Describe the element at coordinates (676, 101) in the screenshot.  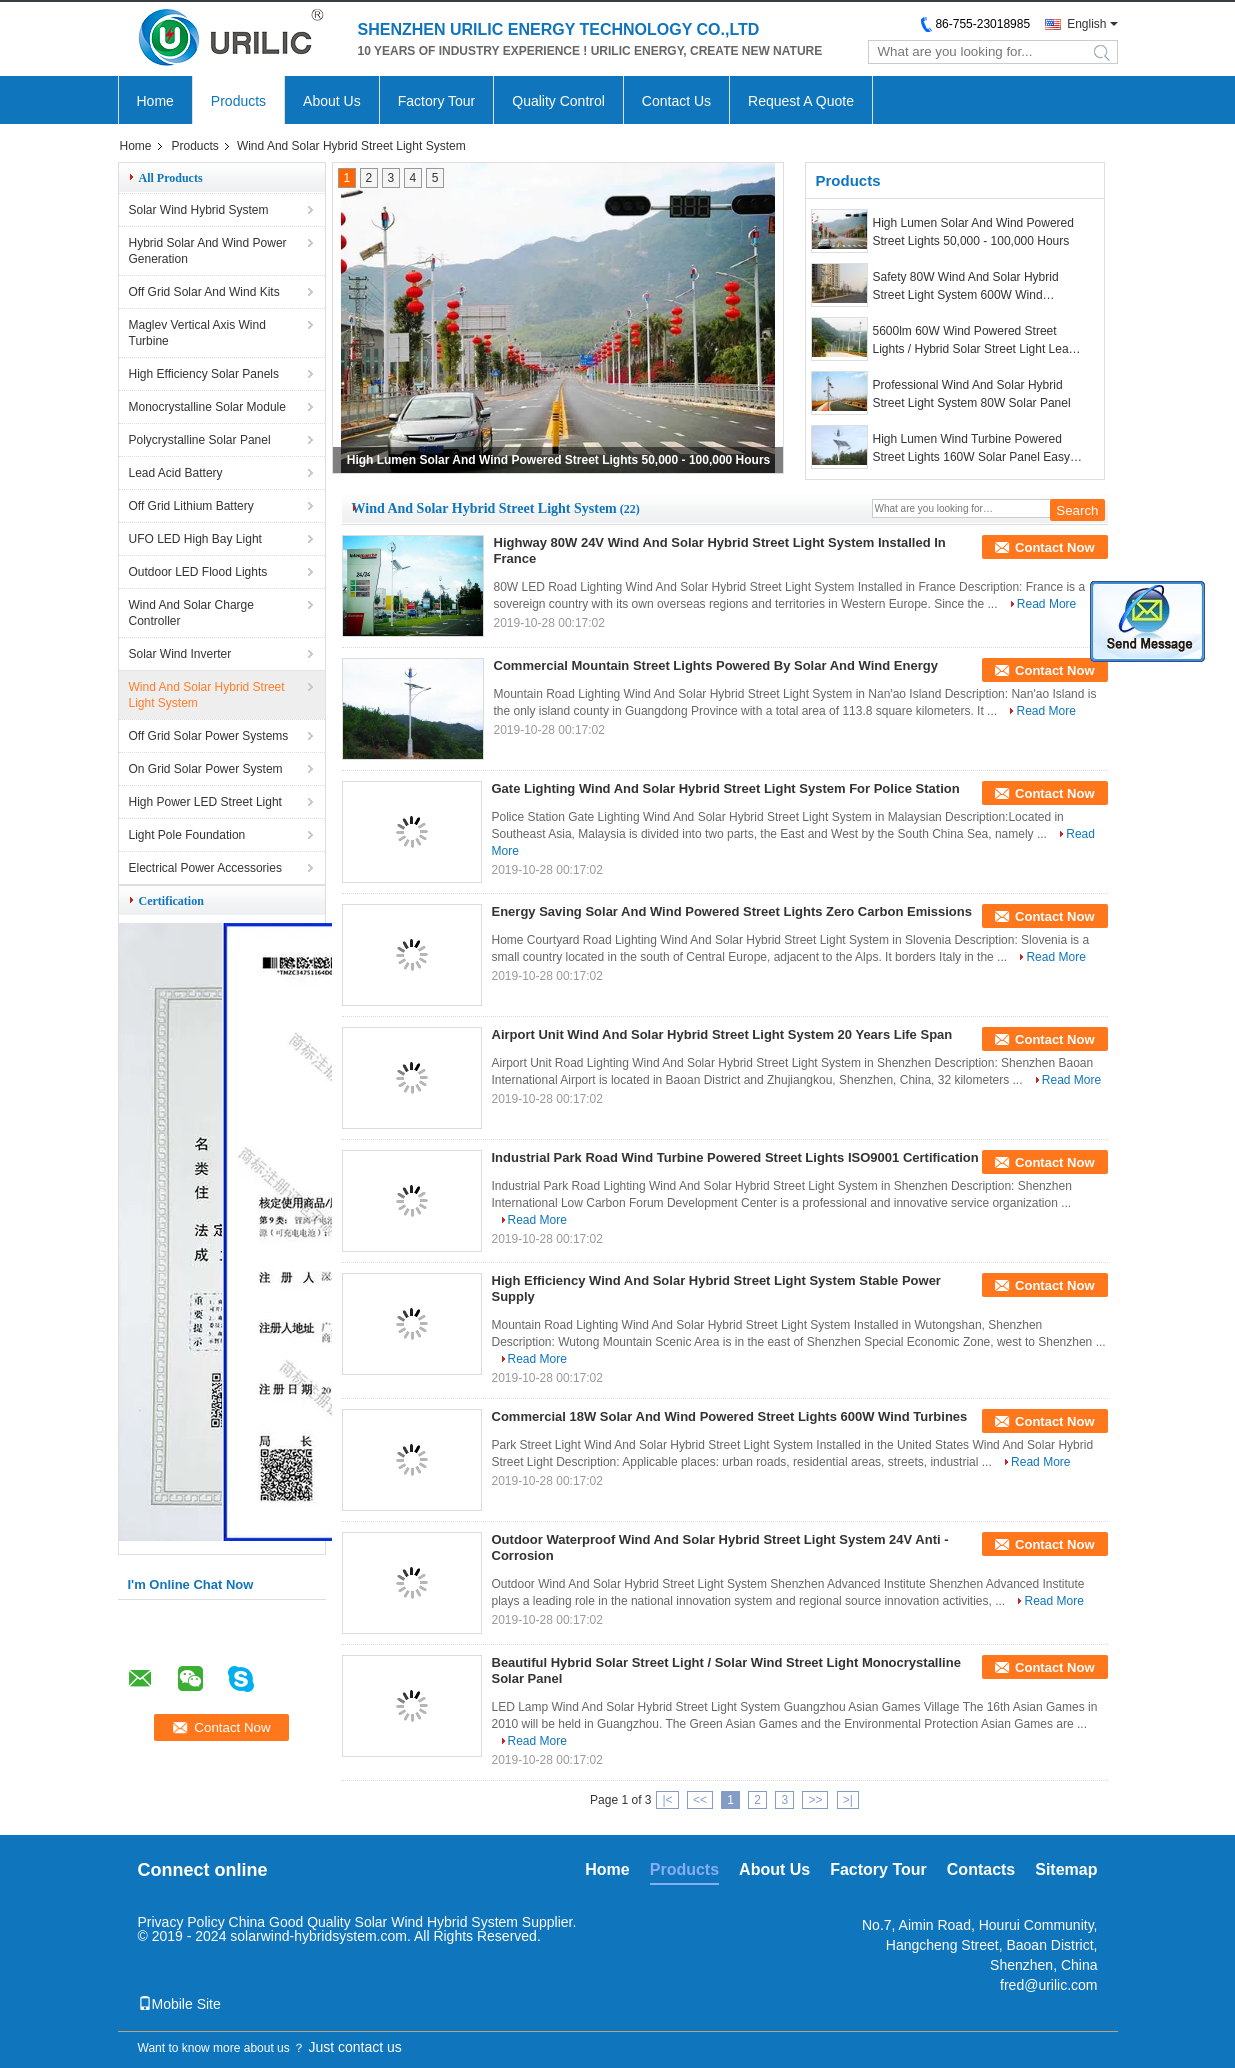
I see `Contact Us` at that location.